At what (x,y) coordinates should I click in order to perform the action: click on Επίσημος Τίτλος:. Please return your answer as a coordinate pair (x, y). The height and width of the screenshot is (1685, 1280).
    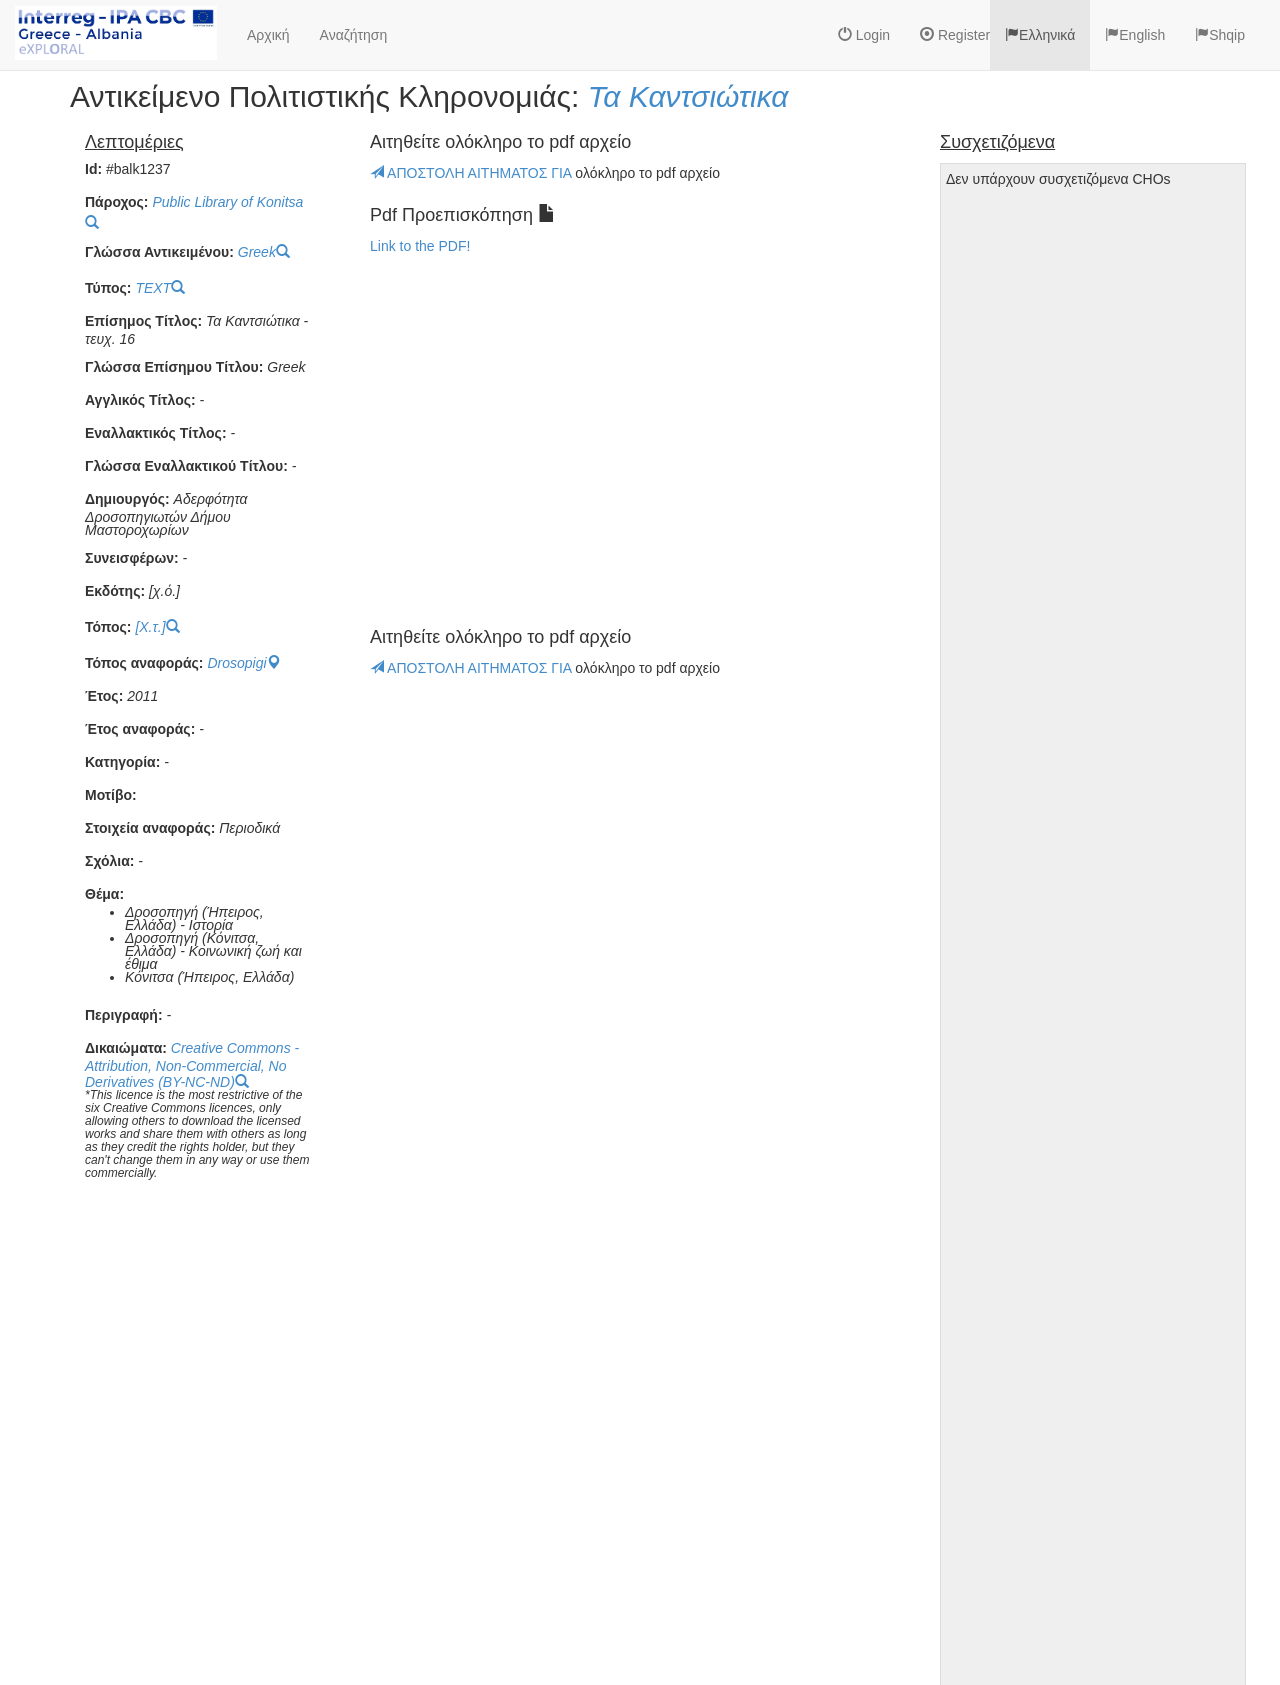
    Looking at the image, I should click on (143, 321).